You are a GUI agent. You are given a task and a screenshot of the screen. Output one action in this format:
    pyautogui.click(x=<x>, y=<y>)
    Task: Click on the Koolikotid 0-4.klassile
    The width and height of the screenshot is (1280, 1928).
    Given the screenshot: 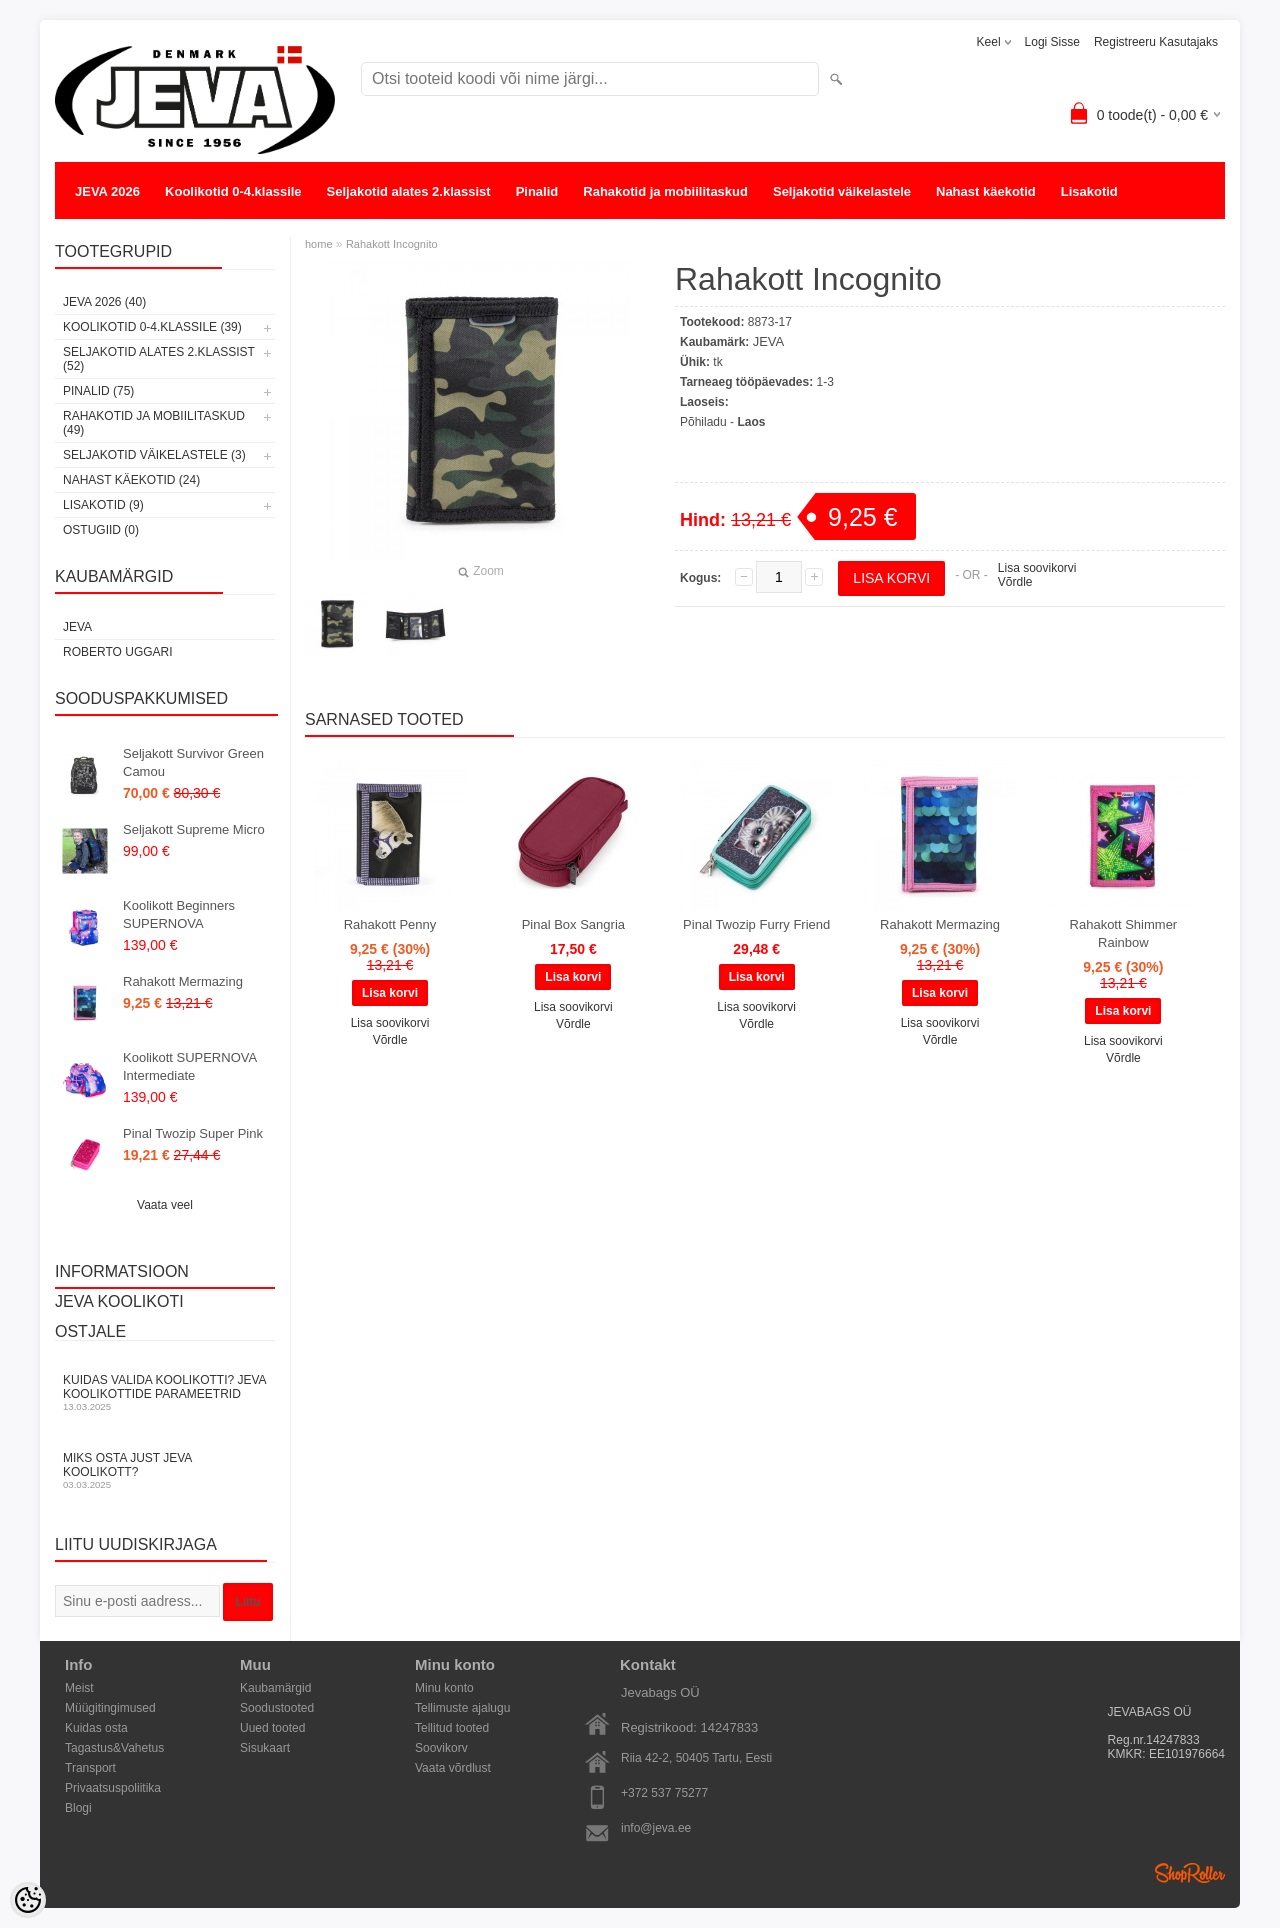 What is the action you would take?
    pyautogui.click(x=233, y=191)
    